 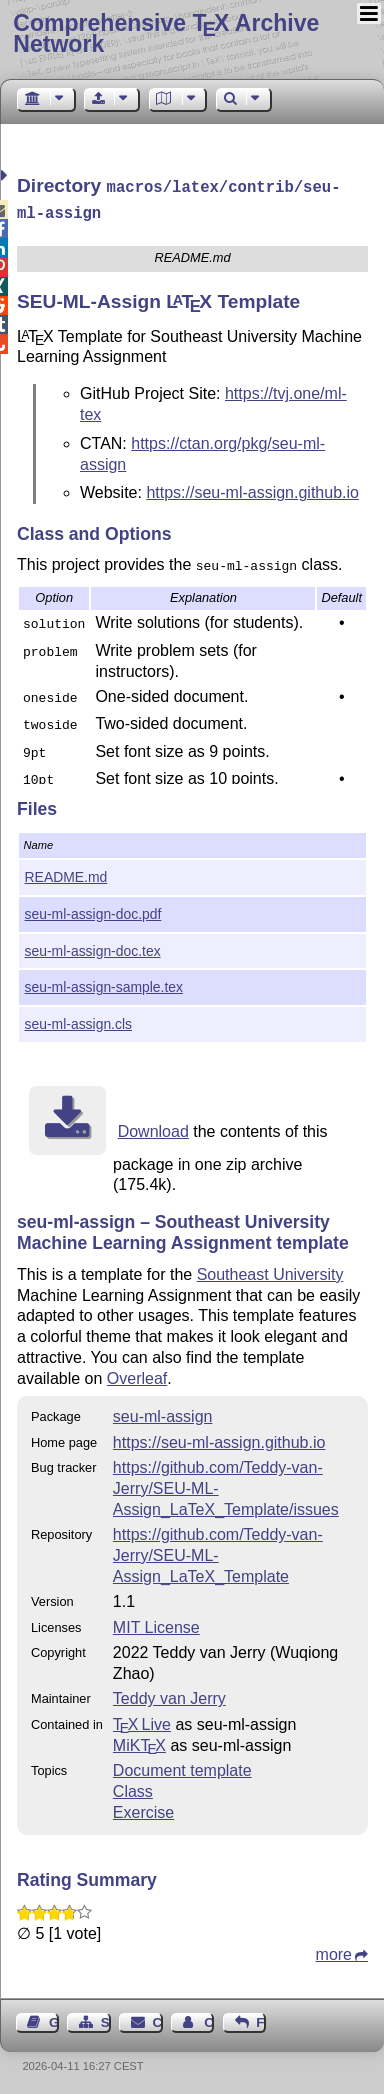 What do you see at coordinates (66, 873) in the screenshot?
I see `README.md` at bounding box center [66, 873].